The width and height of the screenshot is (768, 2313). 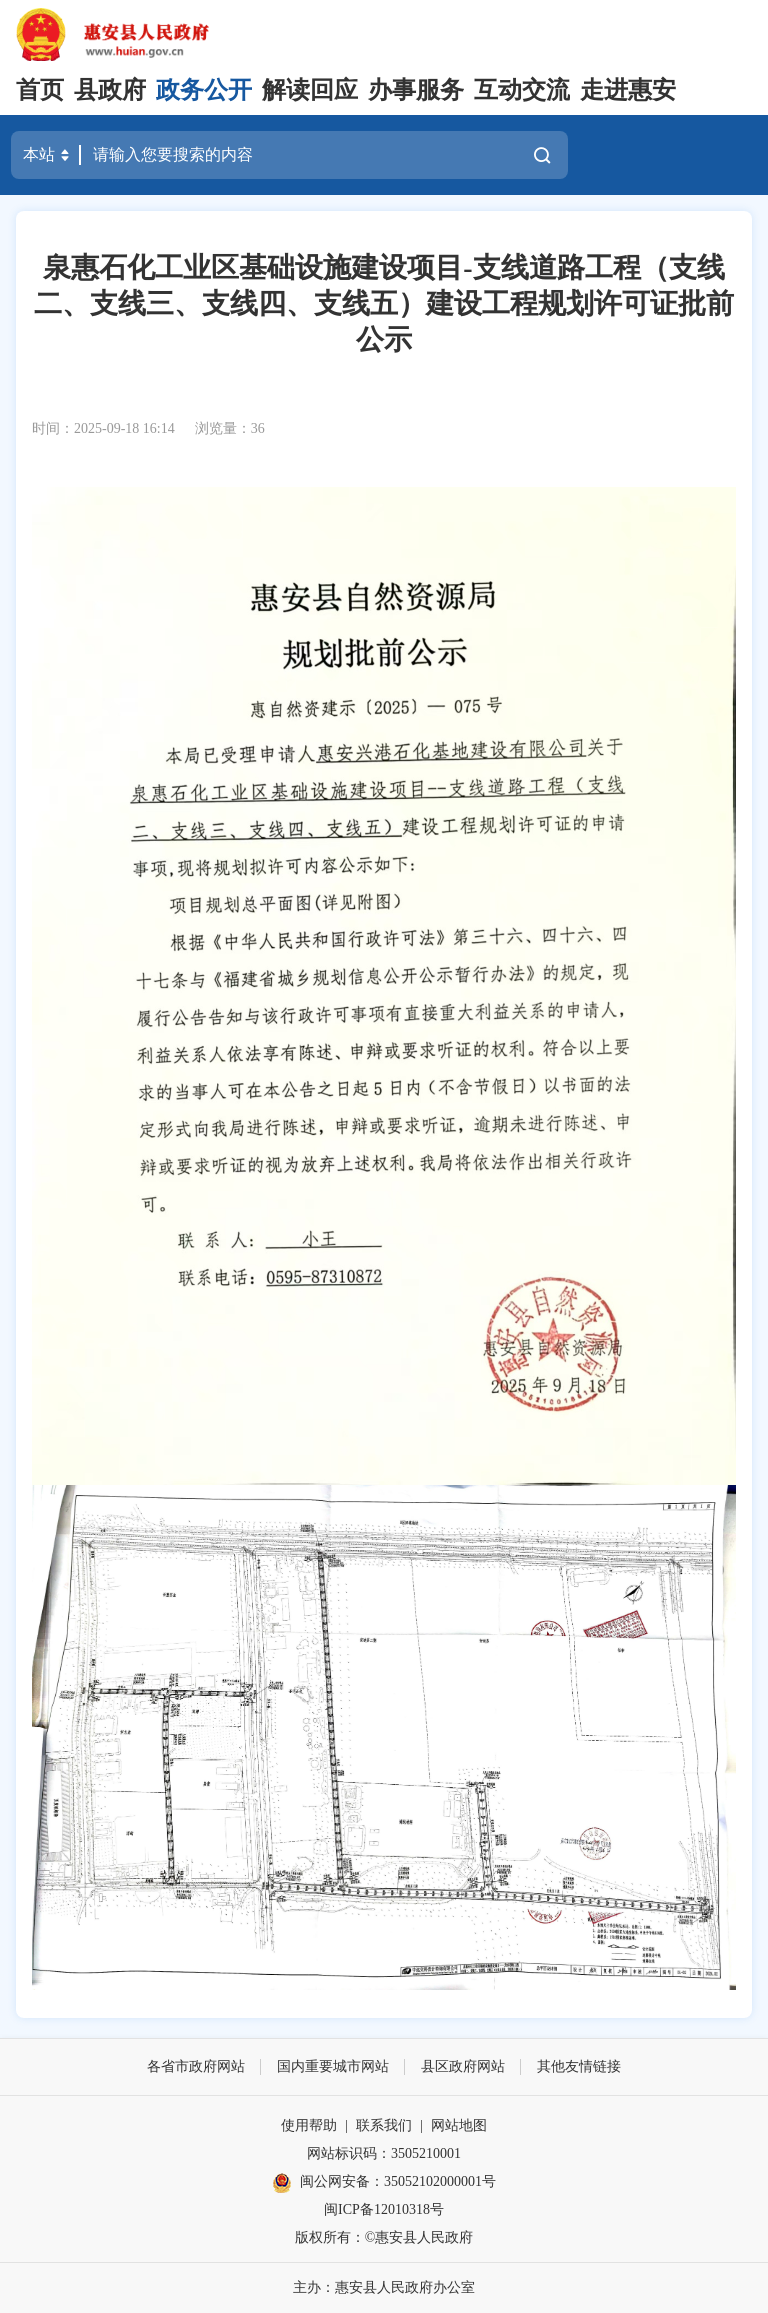 I want to click on 网站地图, so click(x=459, y=2125).